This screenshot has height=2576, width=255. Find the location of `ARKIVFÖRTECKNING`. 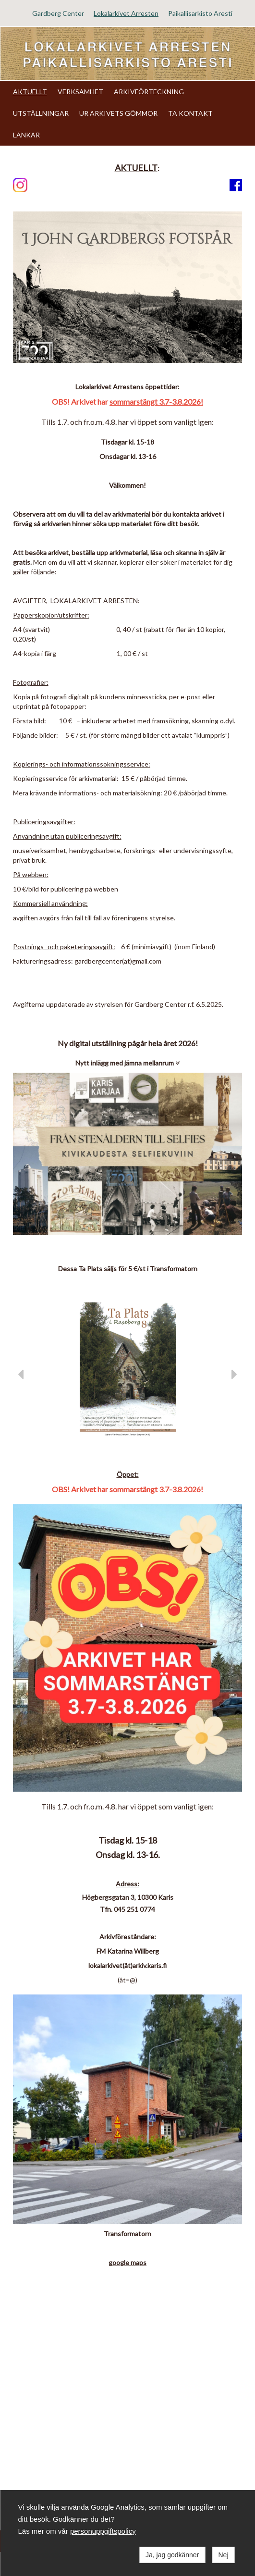

ARKIVFÖRTECKNING is located at coordinates (149, 91).